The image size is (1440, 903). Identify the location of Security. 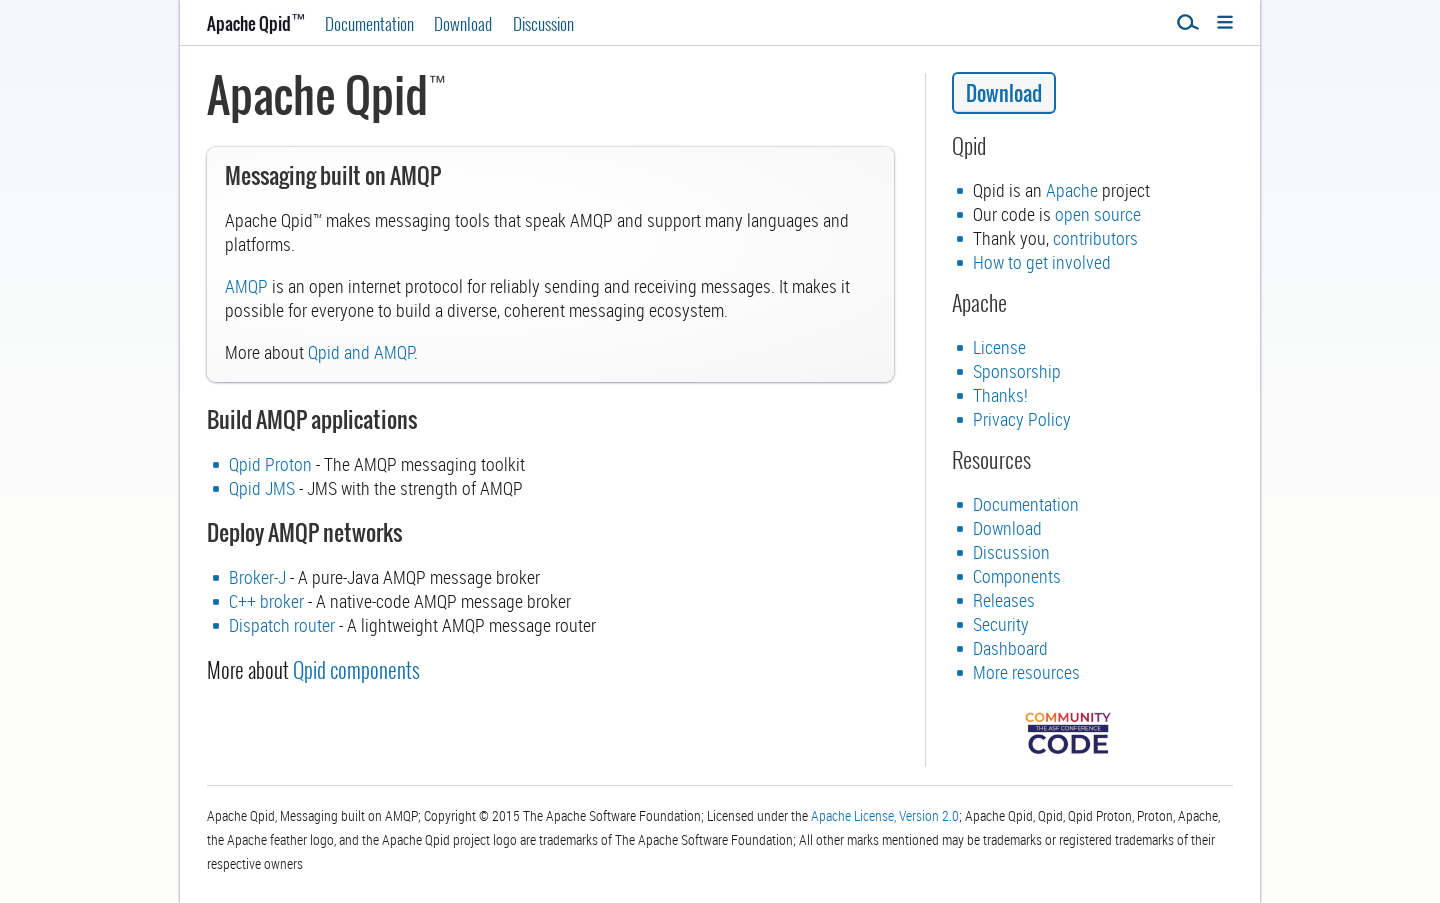
(1001, 624).